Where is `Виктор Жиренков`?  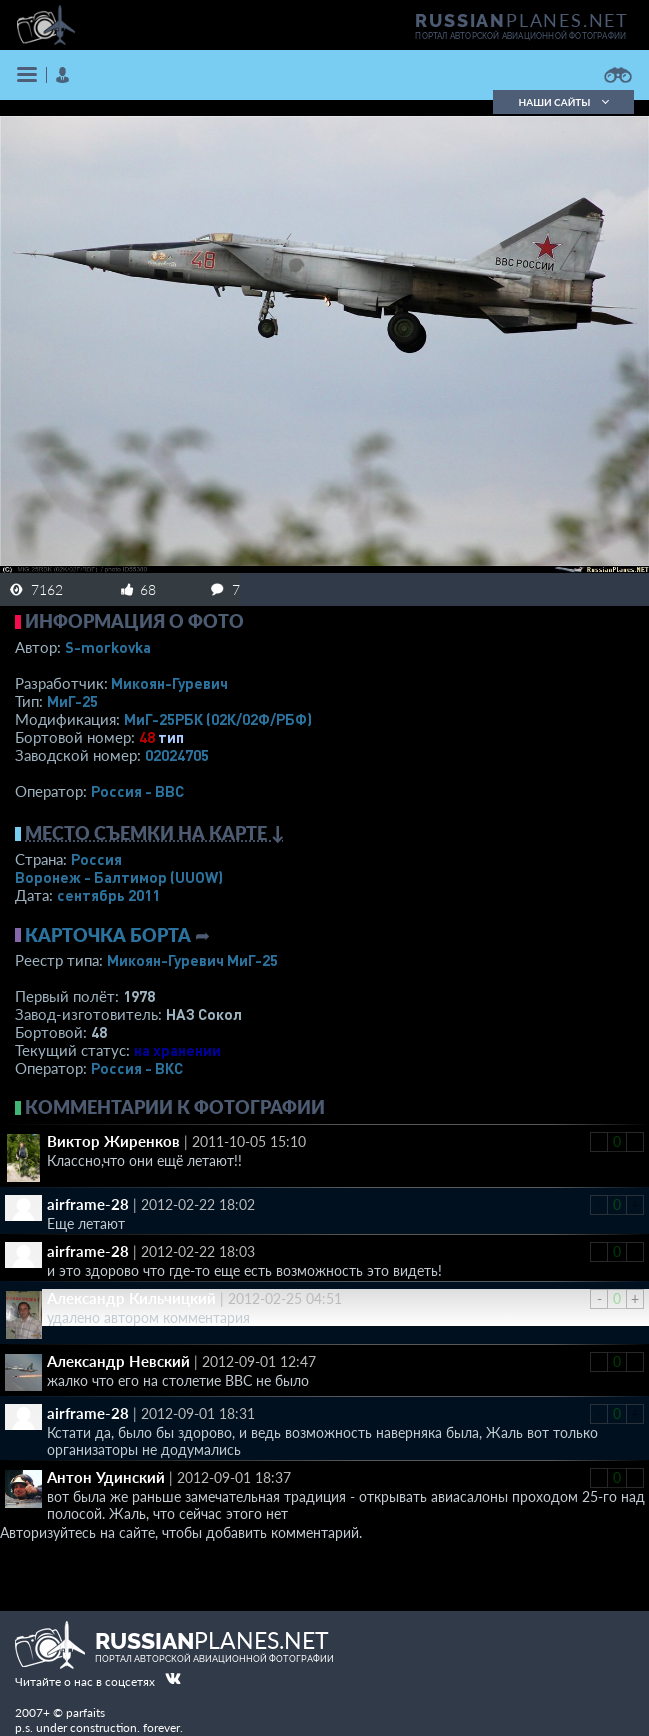 Виктор Жиренков is located at coordinates (113, 1141).